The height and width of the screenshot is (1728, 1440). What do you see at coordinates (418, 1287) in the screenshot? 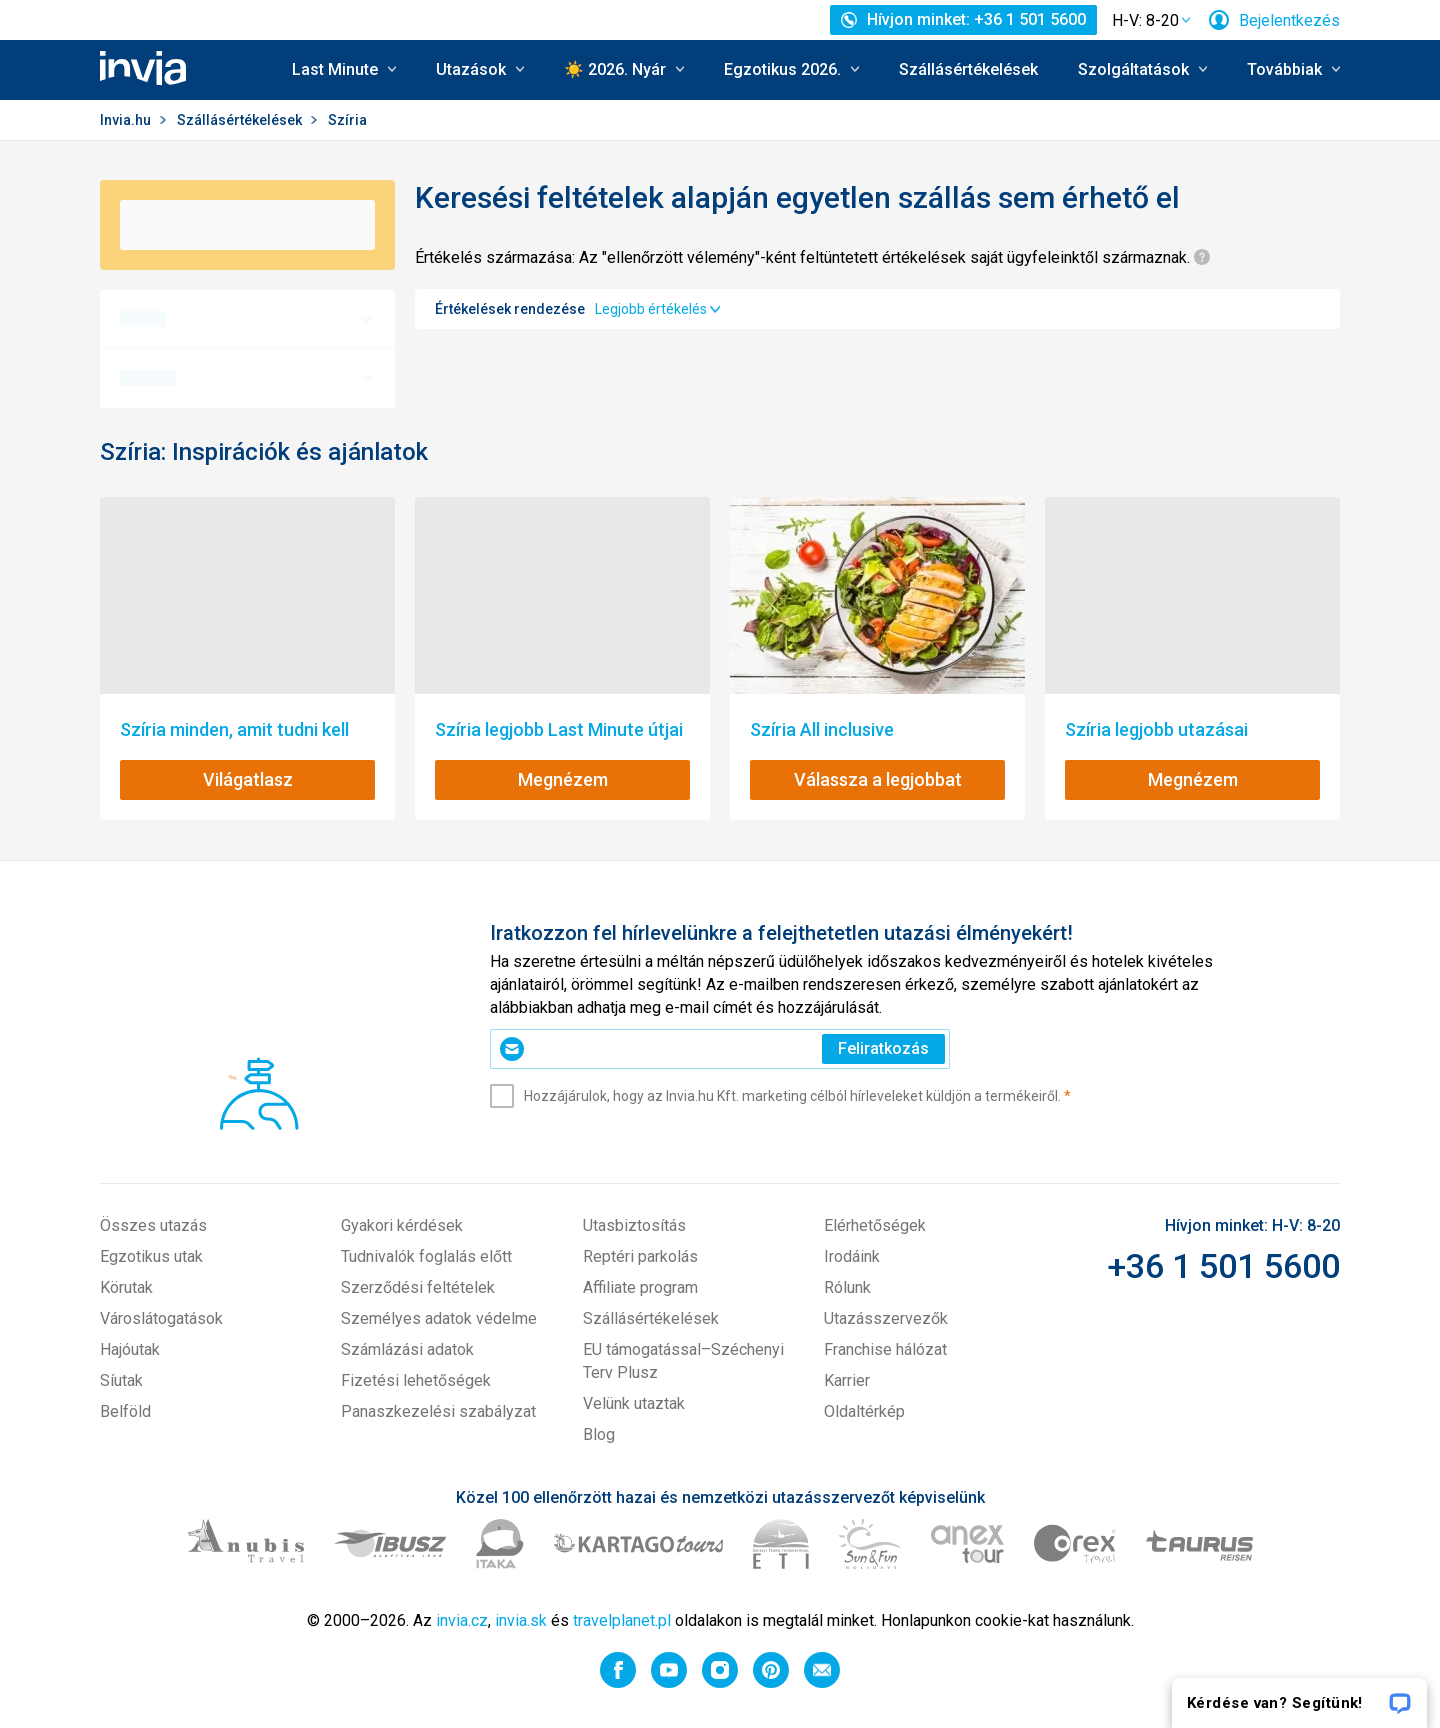
I see `Szerződési feltételek` at bounding box center [418, 1287].